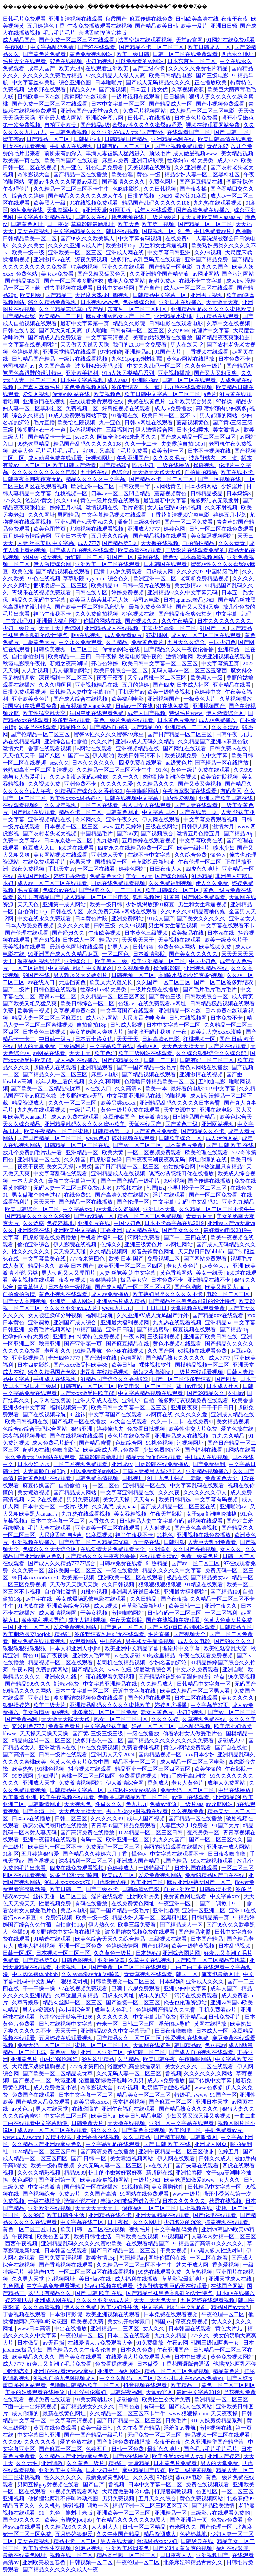 The width and height of the screenshot is (259, 2576). What do you see at coordinates (179, 238) in the screenshot?
I see `在线免费91` at bounding box center [179, 238].